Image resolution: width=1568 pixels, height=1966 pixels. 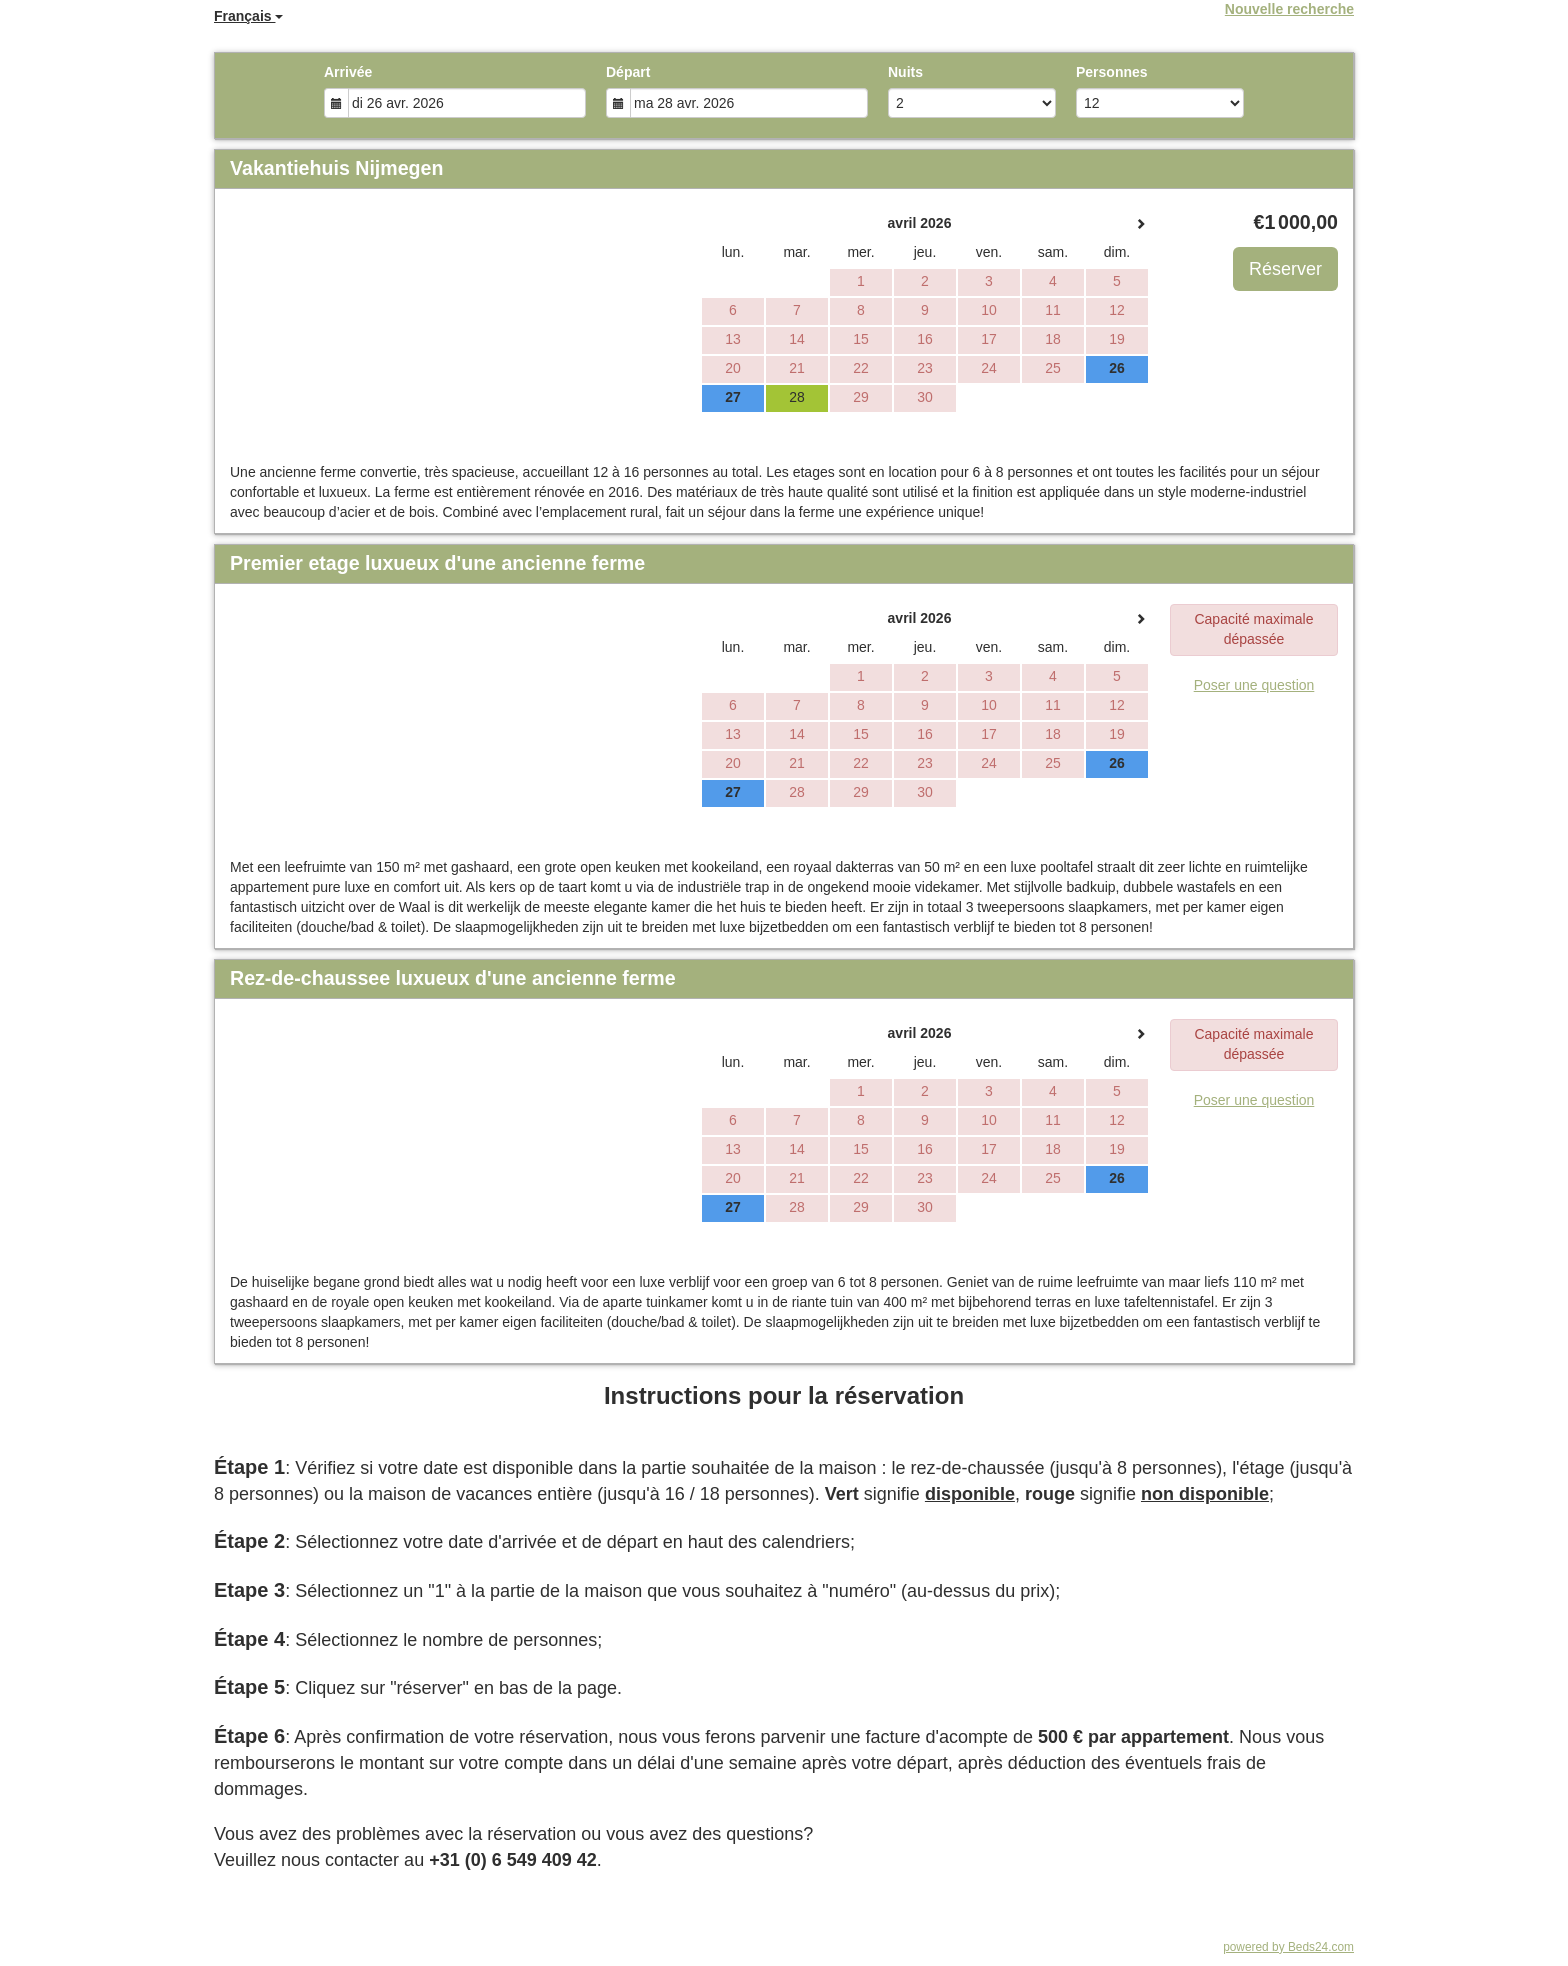 What do you see at coordinates (1288, 1947) in the screenshot?
I see `powered by Beds24.com` at bounding box center [1288, 1947].